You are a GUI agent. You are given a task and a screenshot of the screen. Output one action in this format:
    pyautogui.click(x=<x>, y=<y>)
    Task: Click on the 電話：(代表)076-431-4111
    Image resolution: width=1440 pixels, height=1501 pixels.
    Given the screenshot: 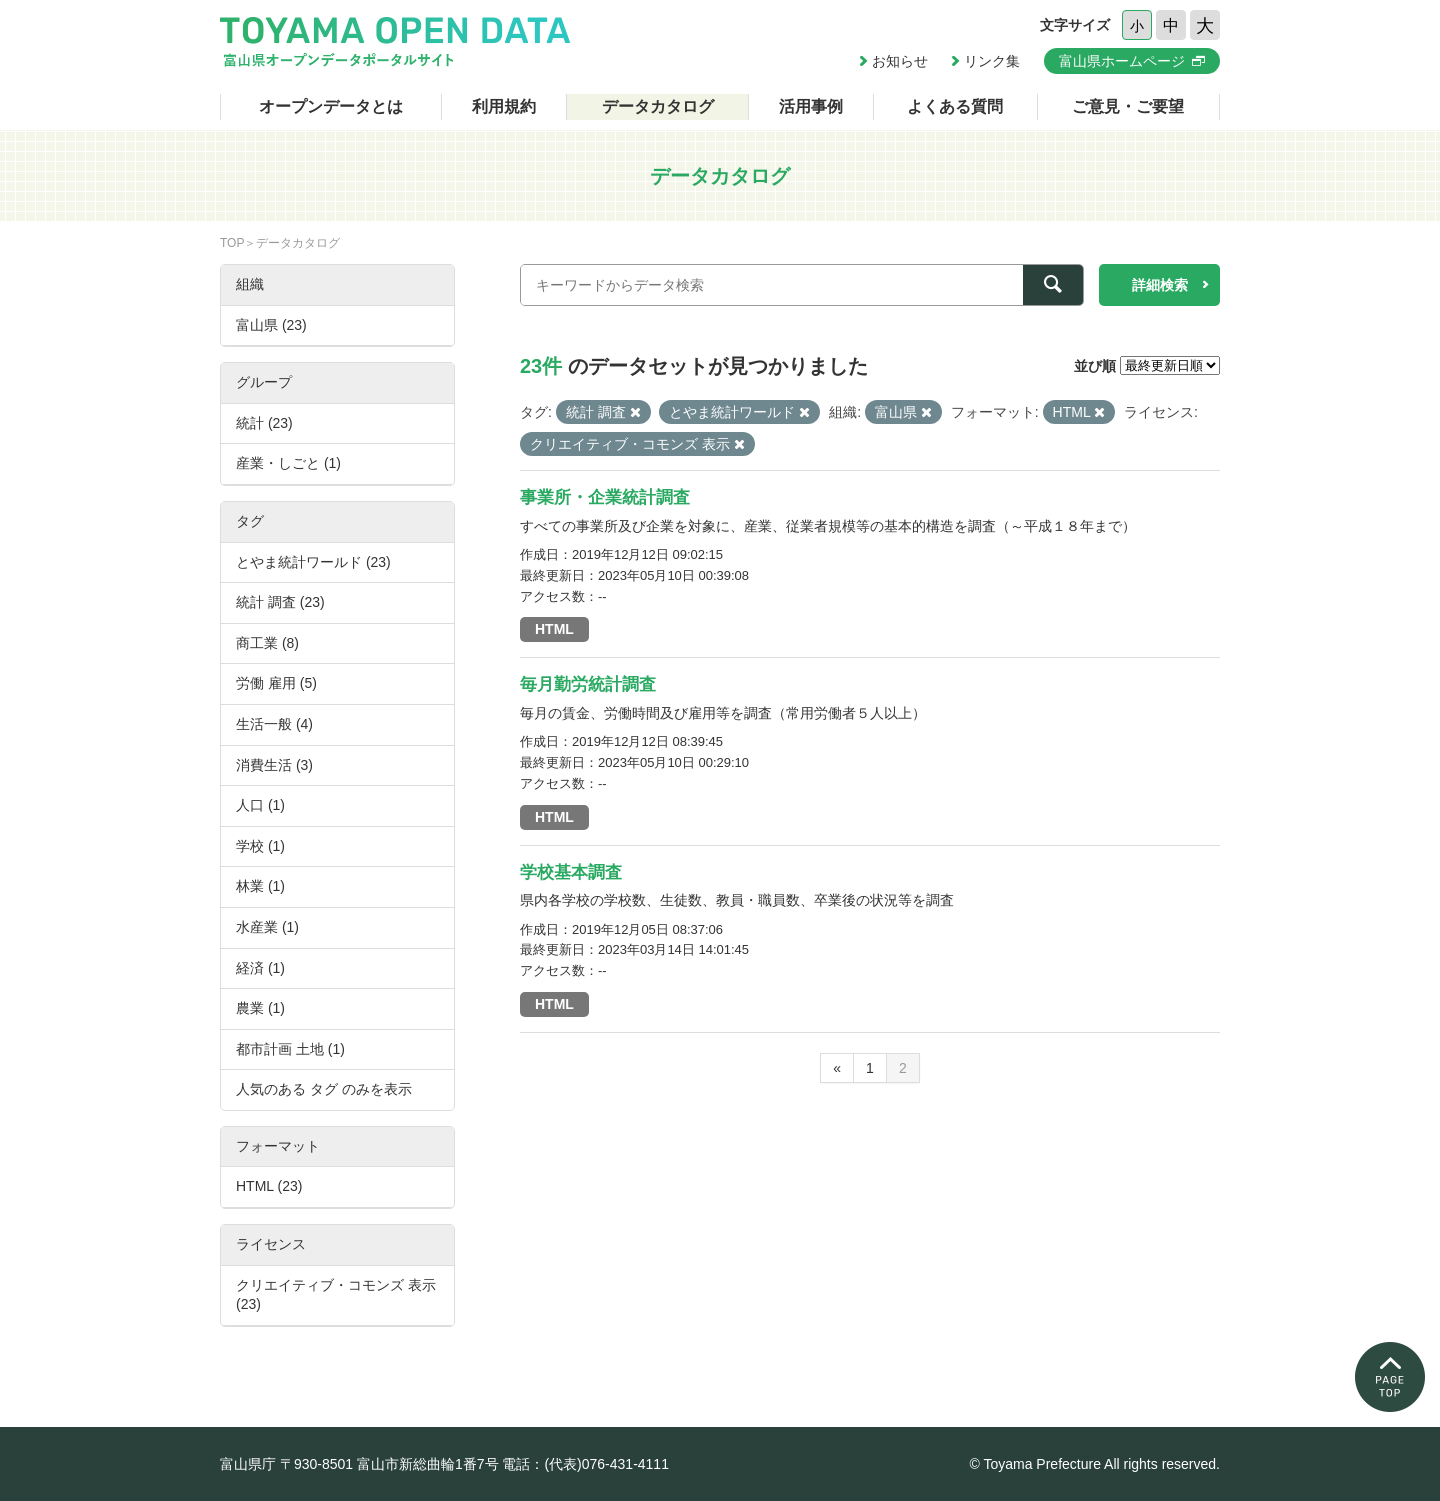 What is the action you would take?
    pyautogui.click(x=585, y=1464)
    